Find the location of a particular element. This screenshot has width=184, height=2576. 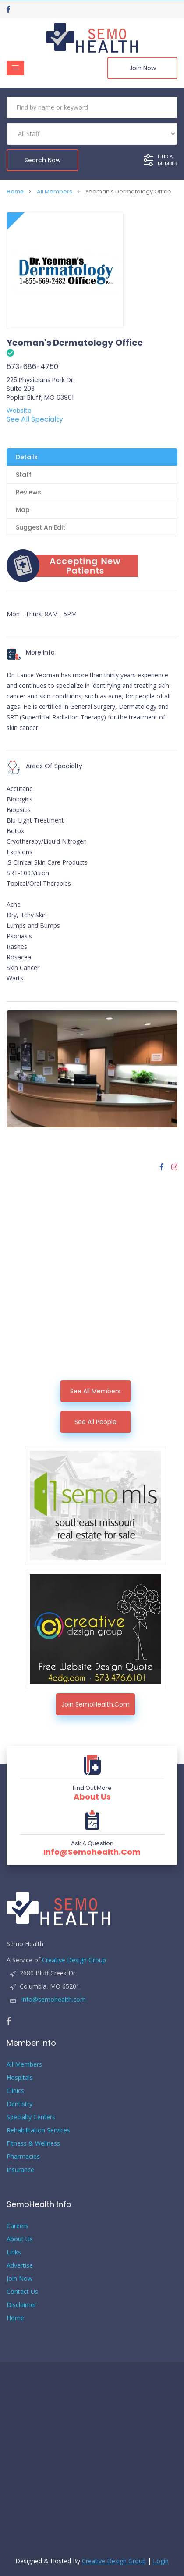

Insurance is located at coordinates (20, 2169).